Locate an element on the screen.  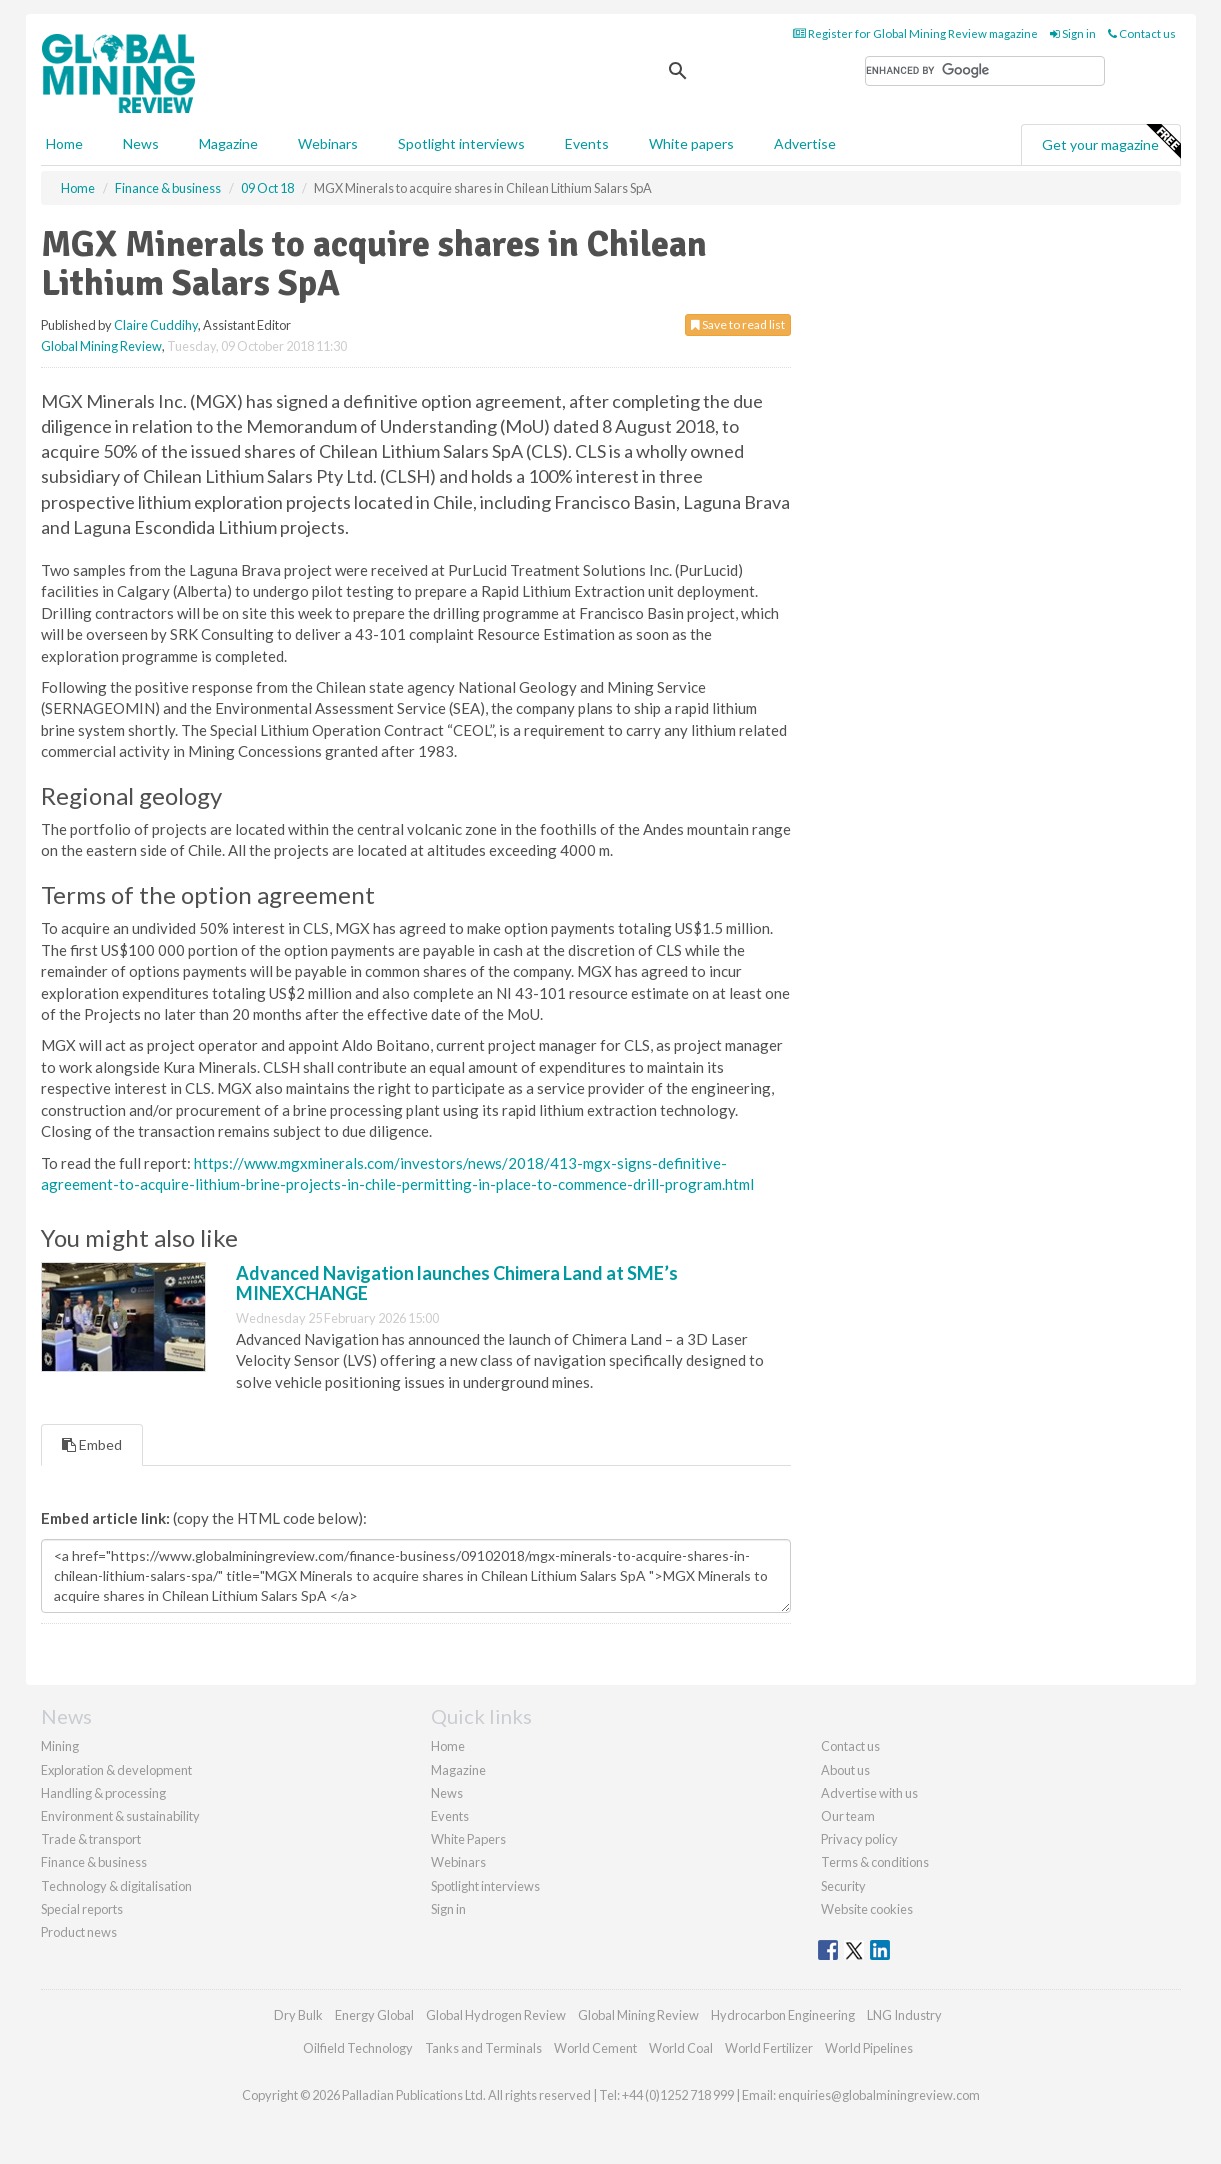
Advertise is located at coordinates (805, 143).